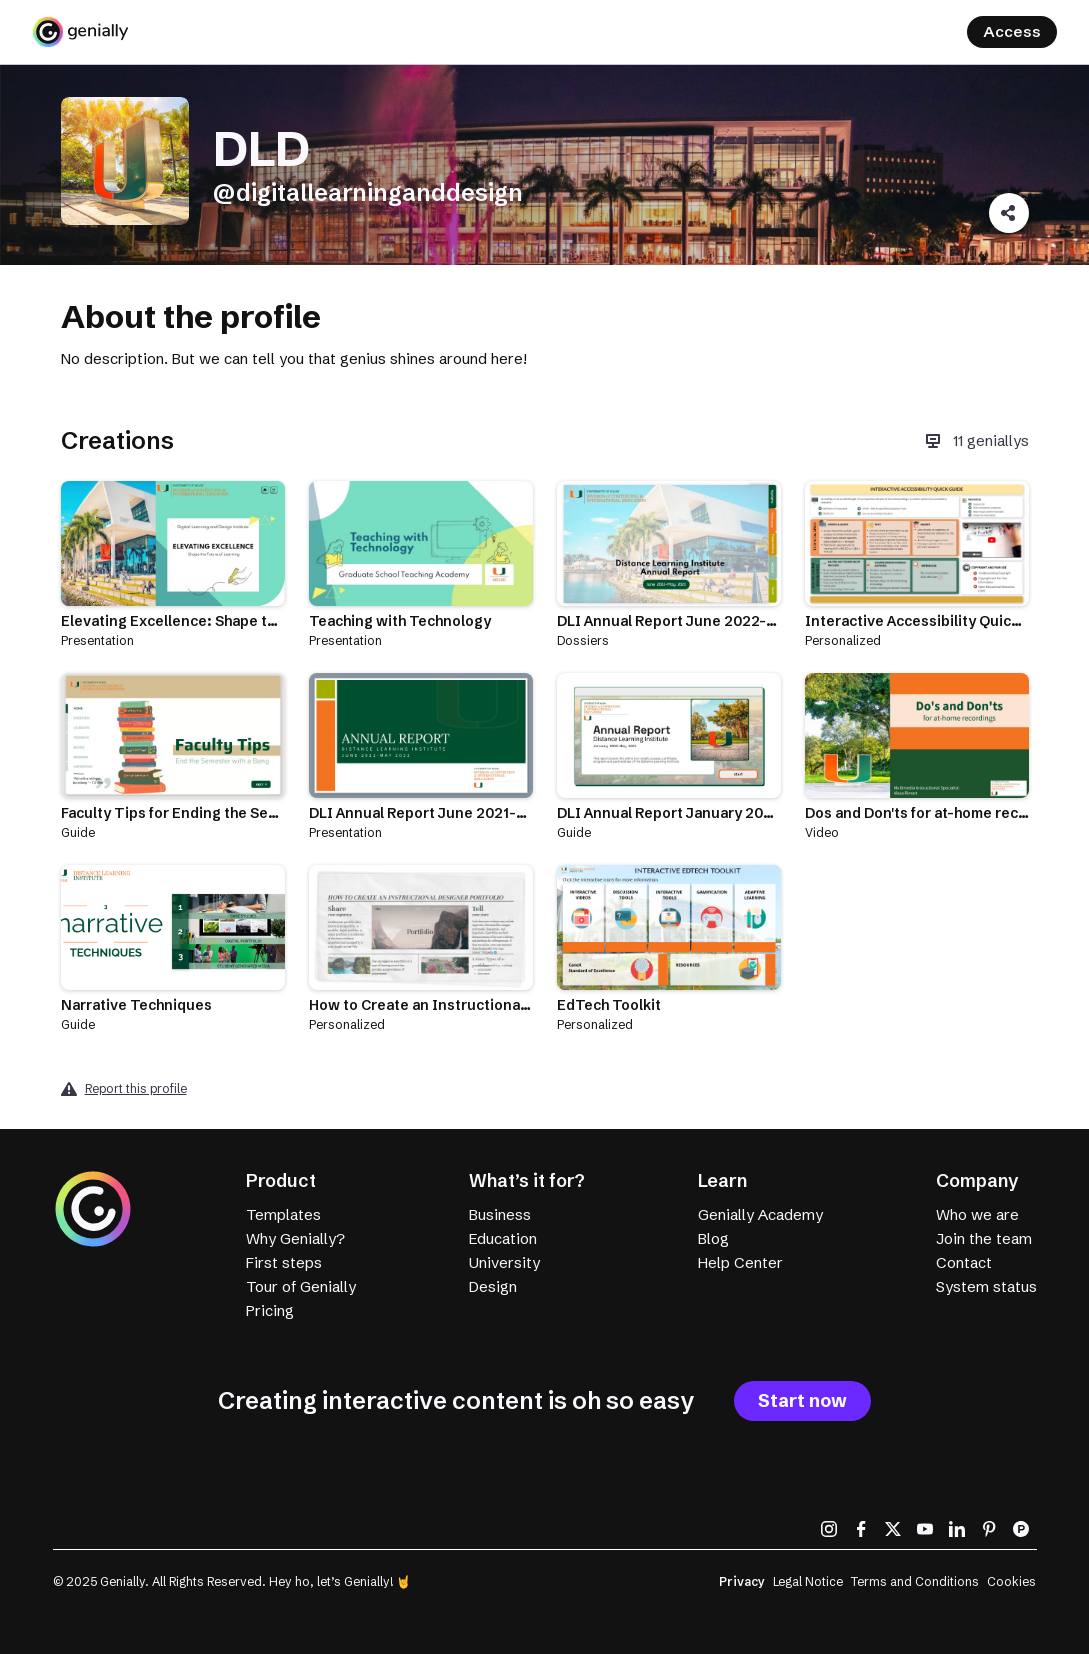  I want to click on Genially Academy, so click(760, 1214).